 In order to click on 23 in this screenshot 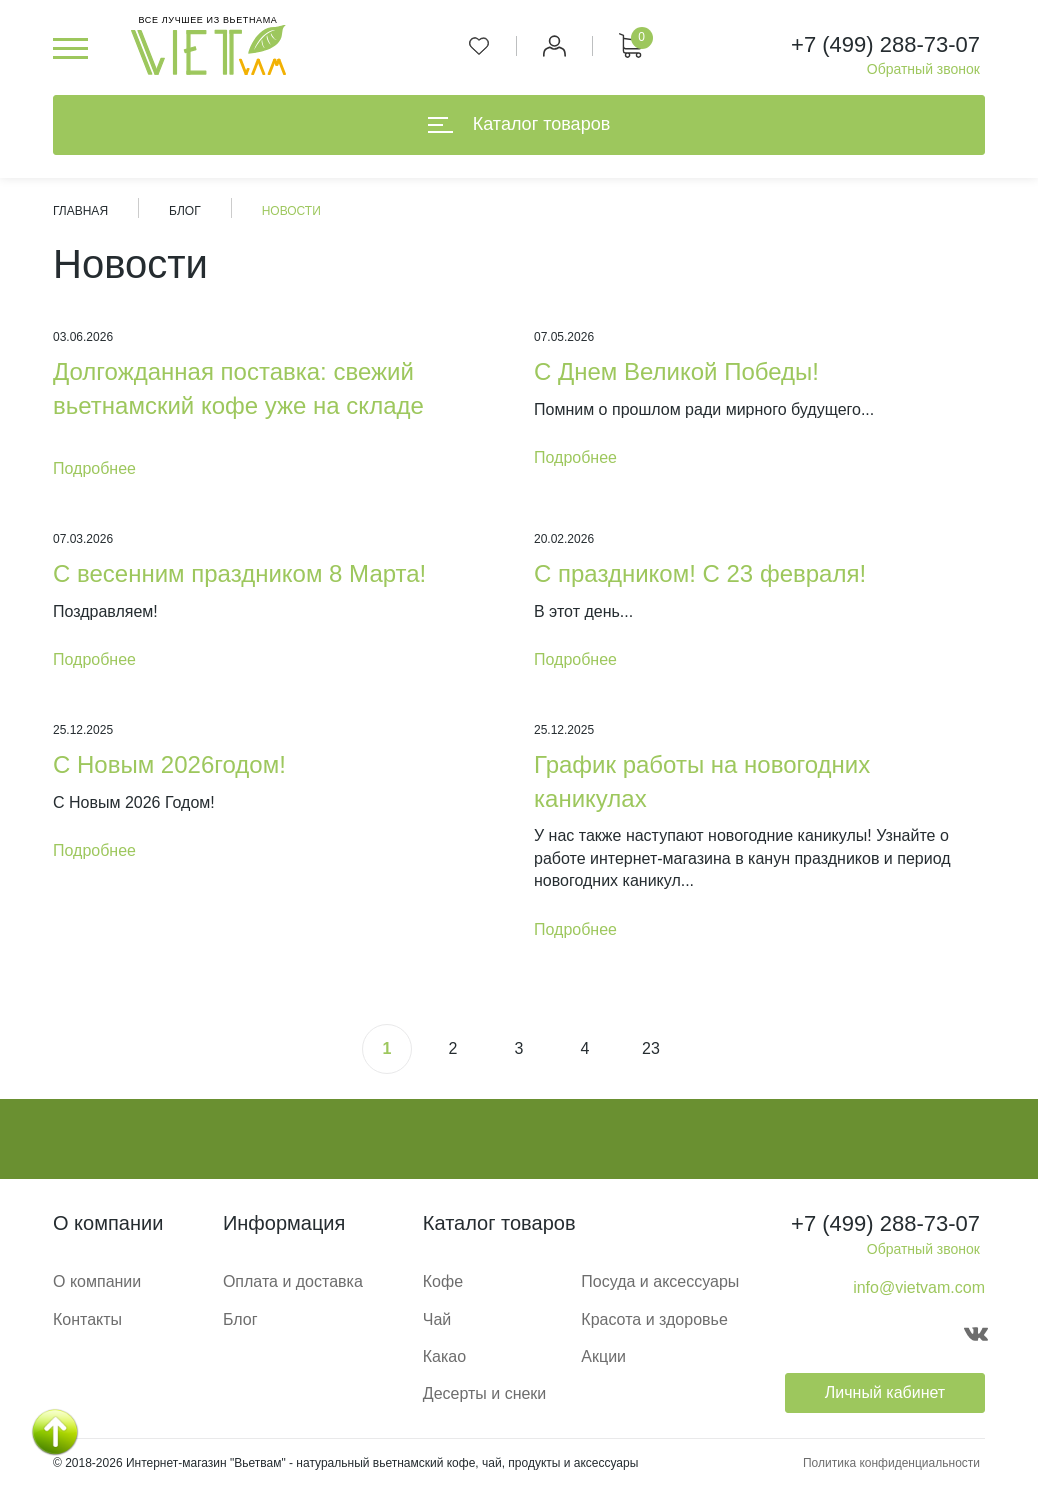, I will do `click(651, 1048)`.